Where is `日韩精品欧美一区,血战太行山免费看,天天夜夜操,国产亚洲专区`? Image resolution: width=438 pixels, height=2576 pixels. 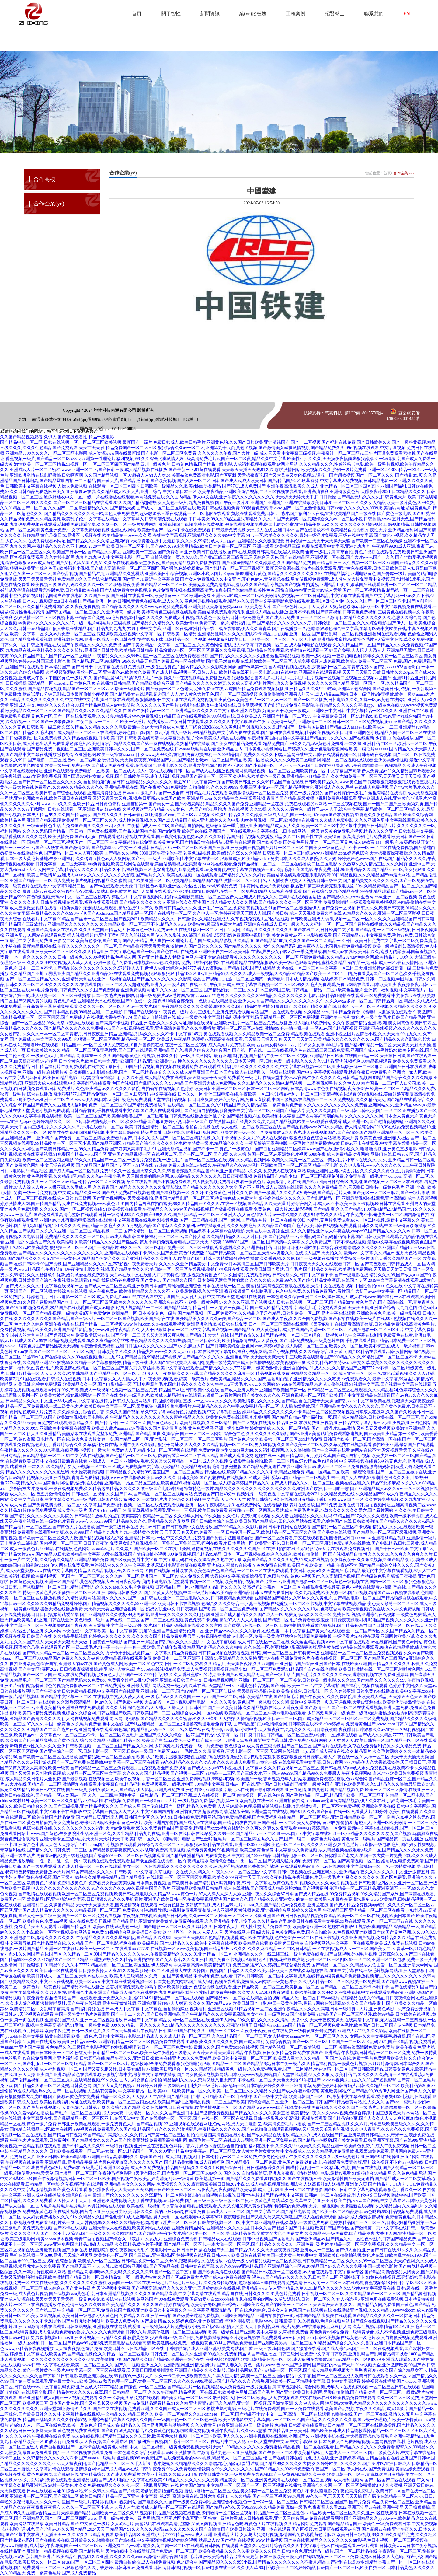 日韩精品欧美一区,血战太行山免费看,天天夜夜操,国产亚洲专区 is located at coordinates (69, 2441).